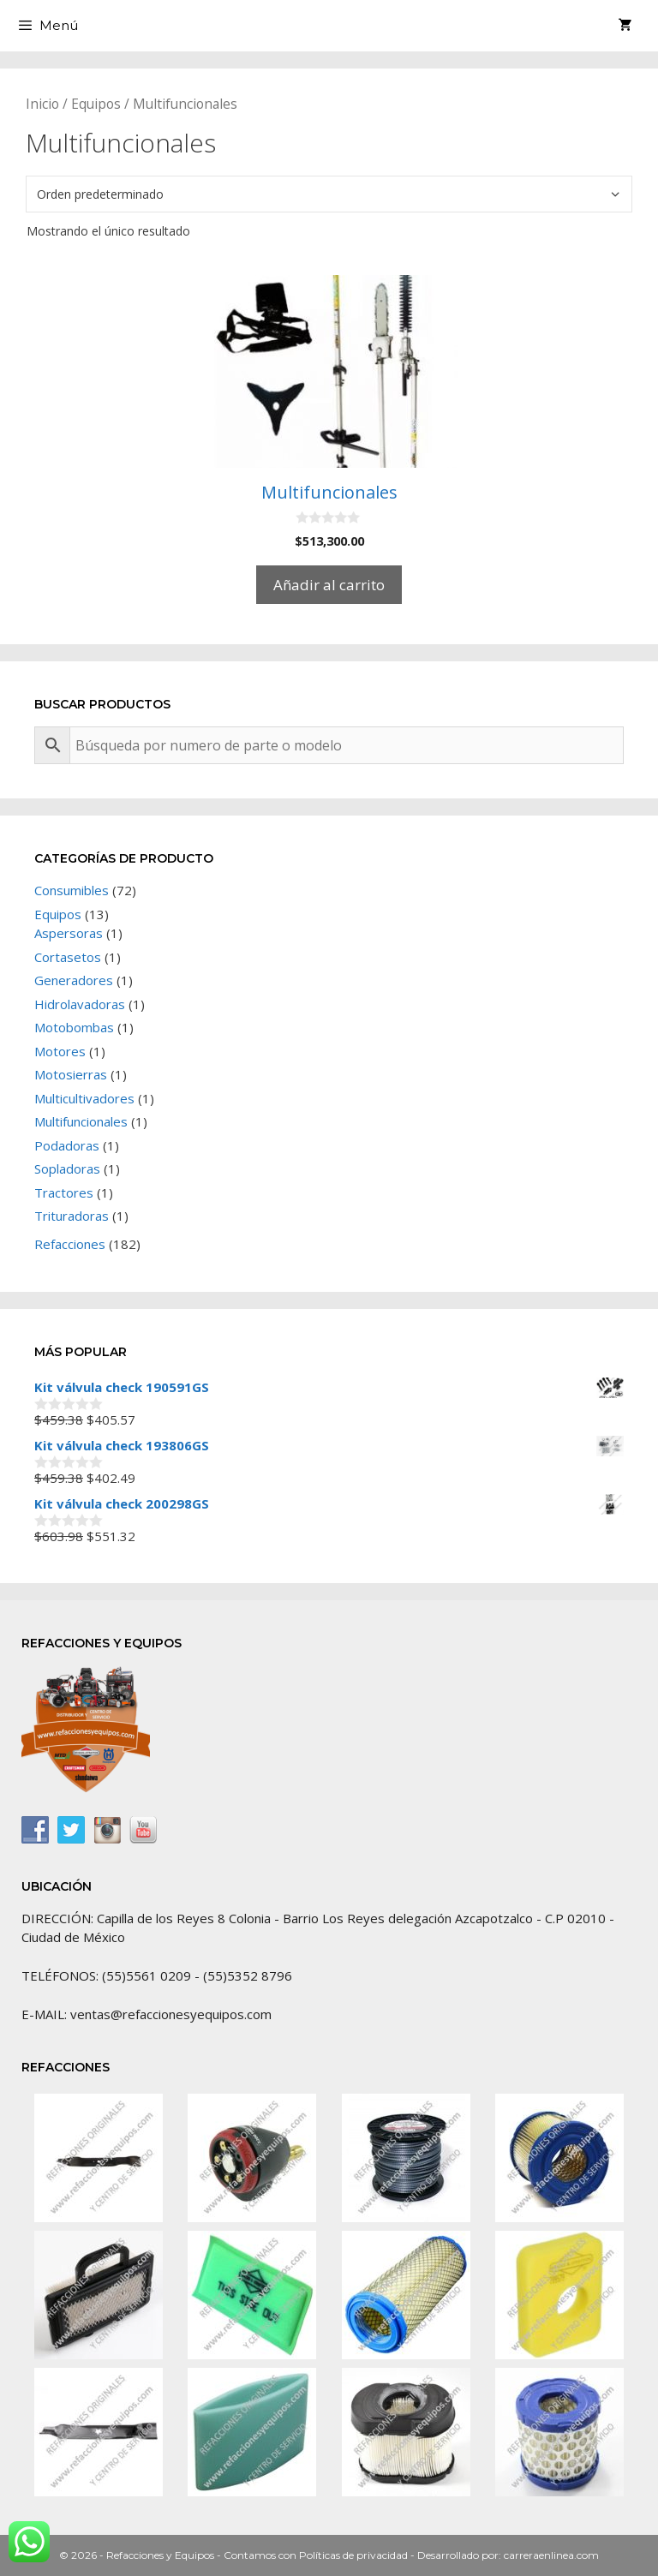  I want to click on Sopladoras, so click(67, 1168).